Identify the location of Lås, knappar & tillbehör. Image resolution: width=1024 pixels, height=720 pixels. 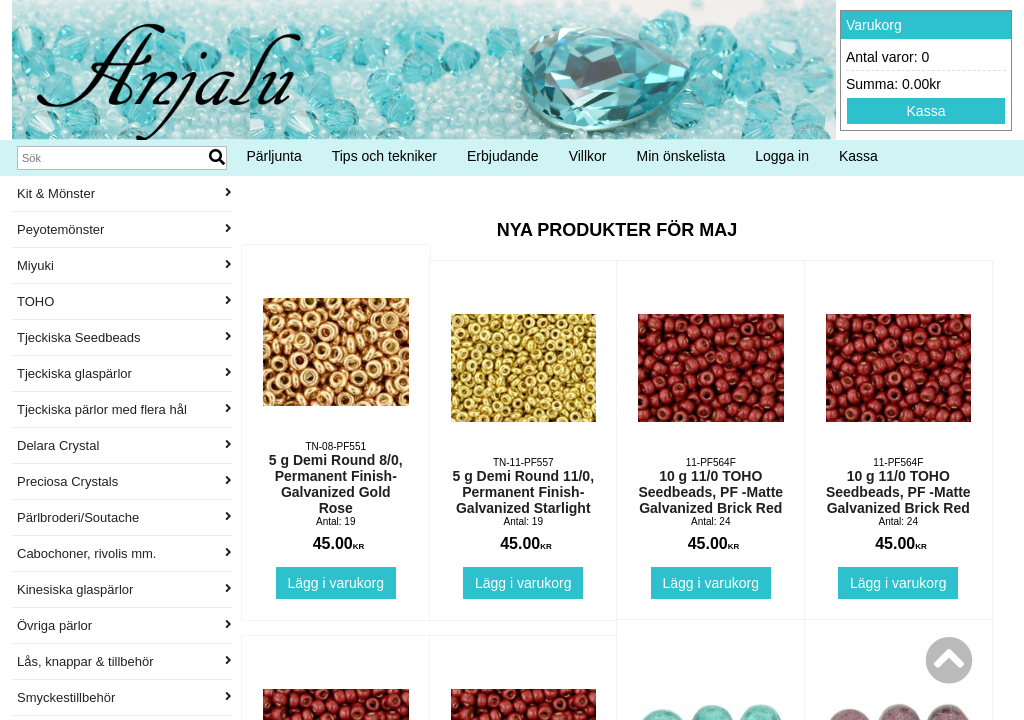
(124, 661).